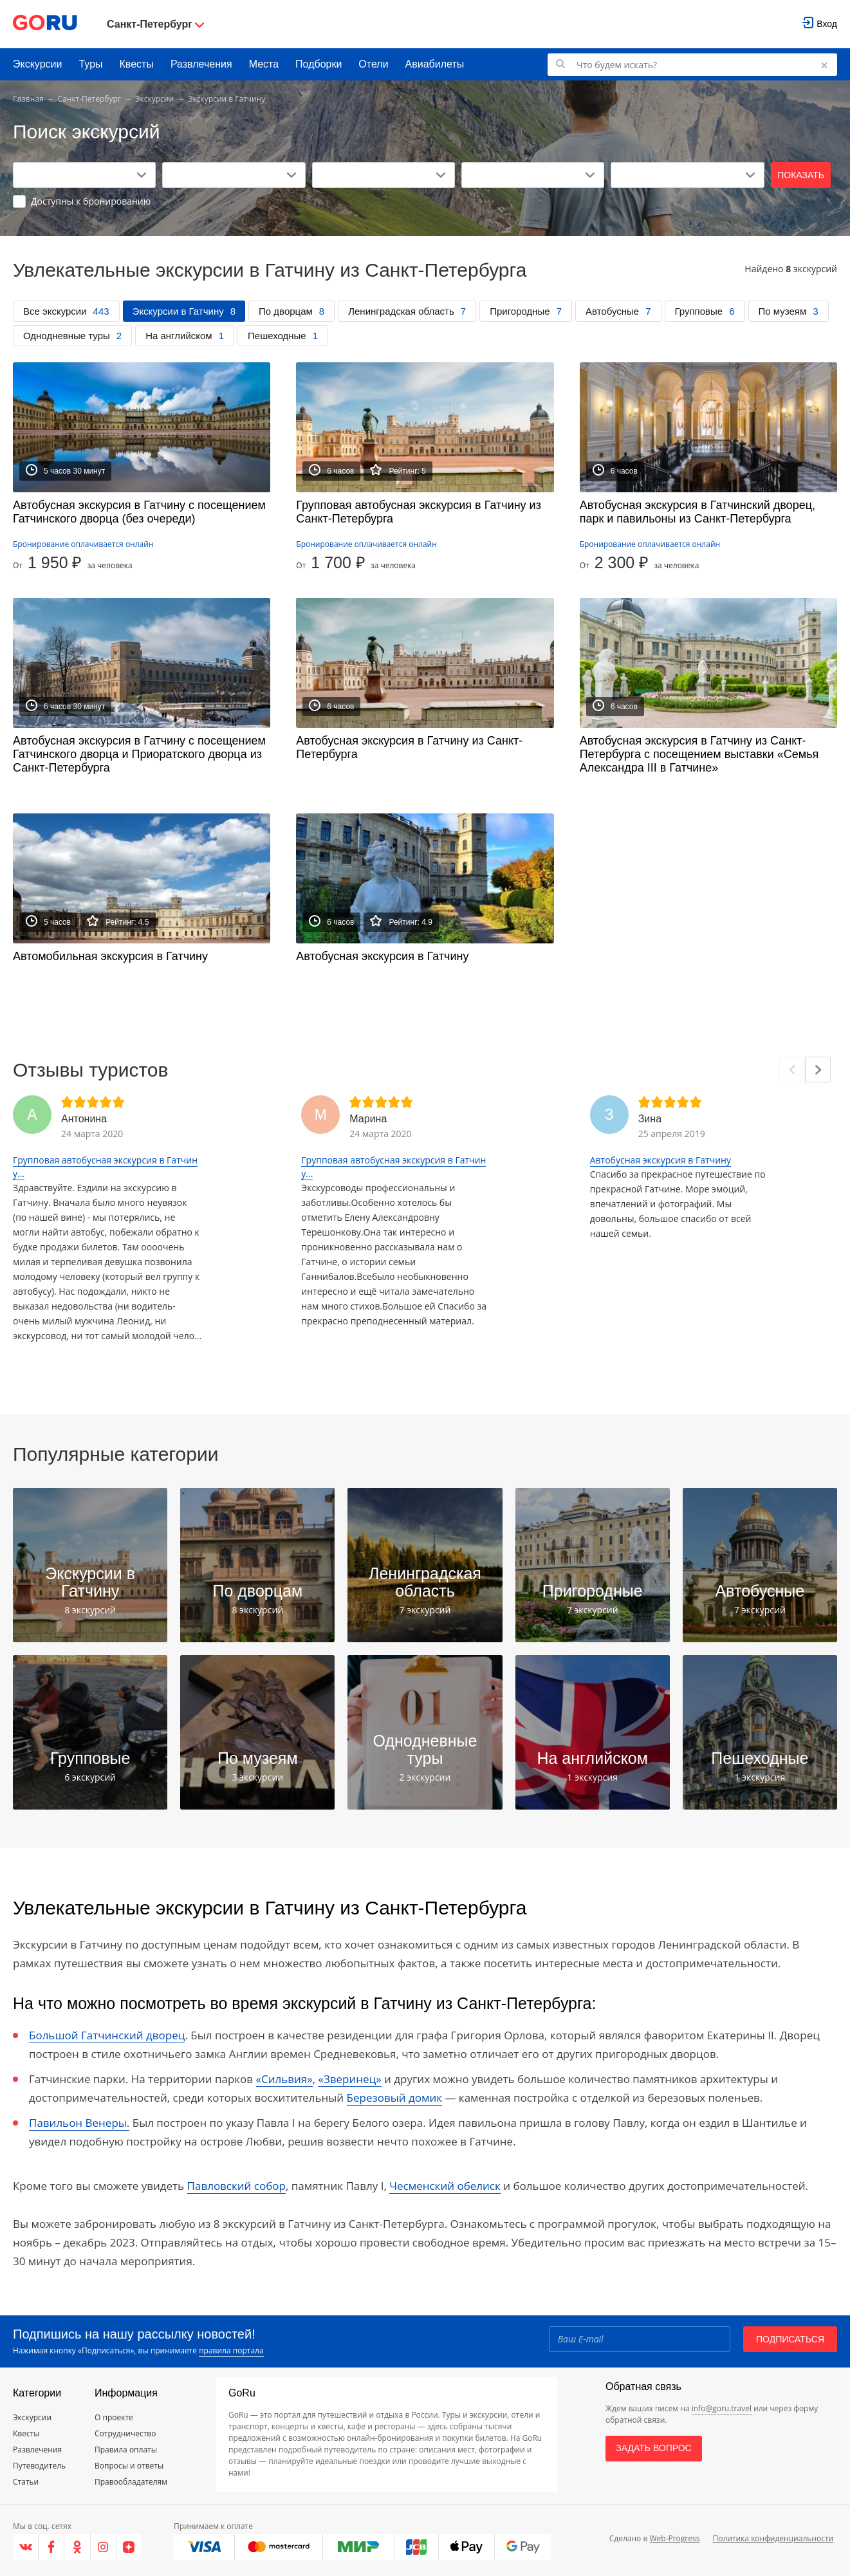 Image resolution: width=850 pixels, height=2576 pixels. Describe the element at coordinates (201, 64) in the screenshot. I see `Развлечения` at that location.